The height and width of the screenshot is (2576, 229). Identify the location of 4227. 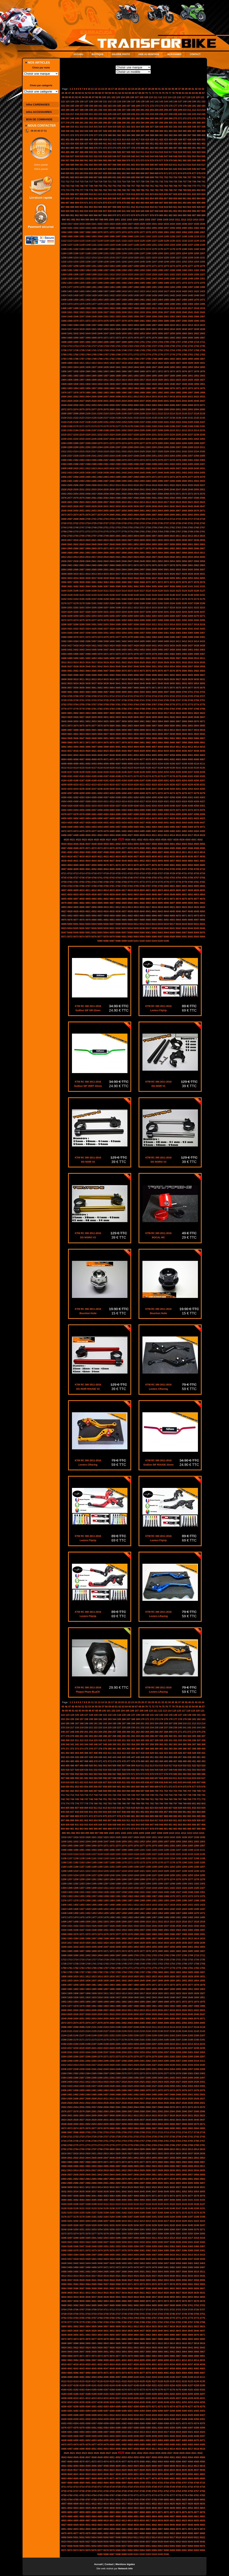
(178, 784).